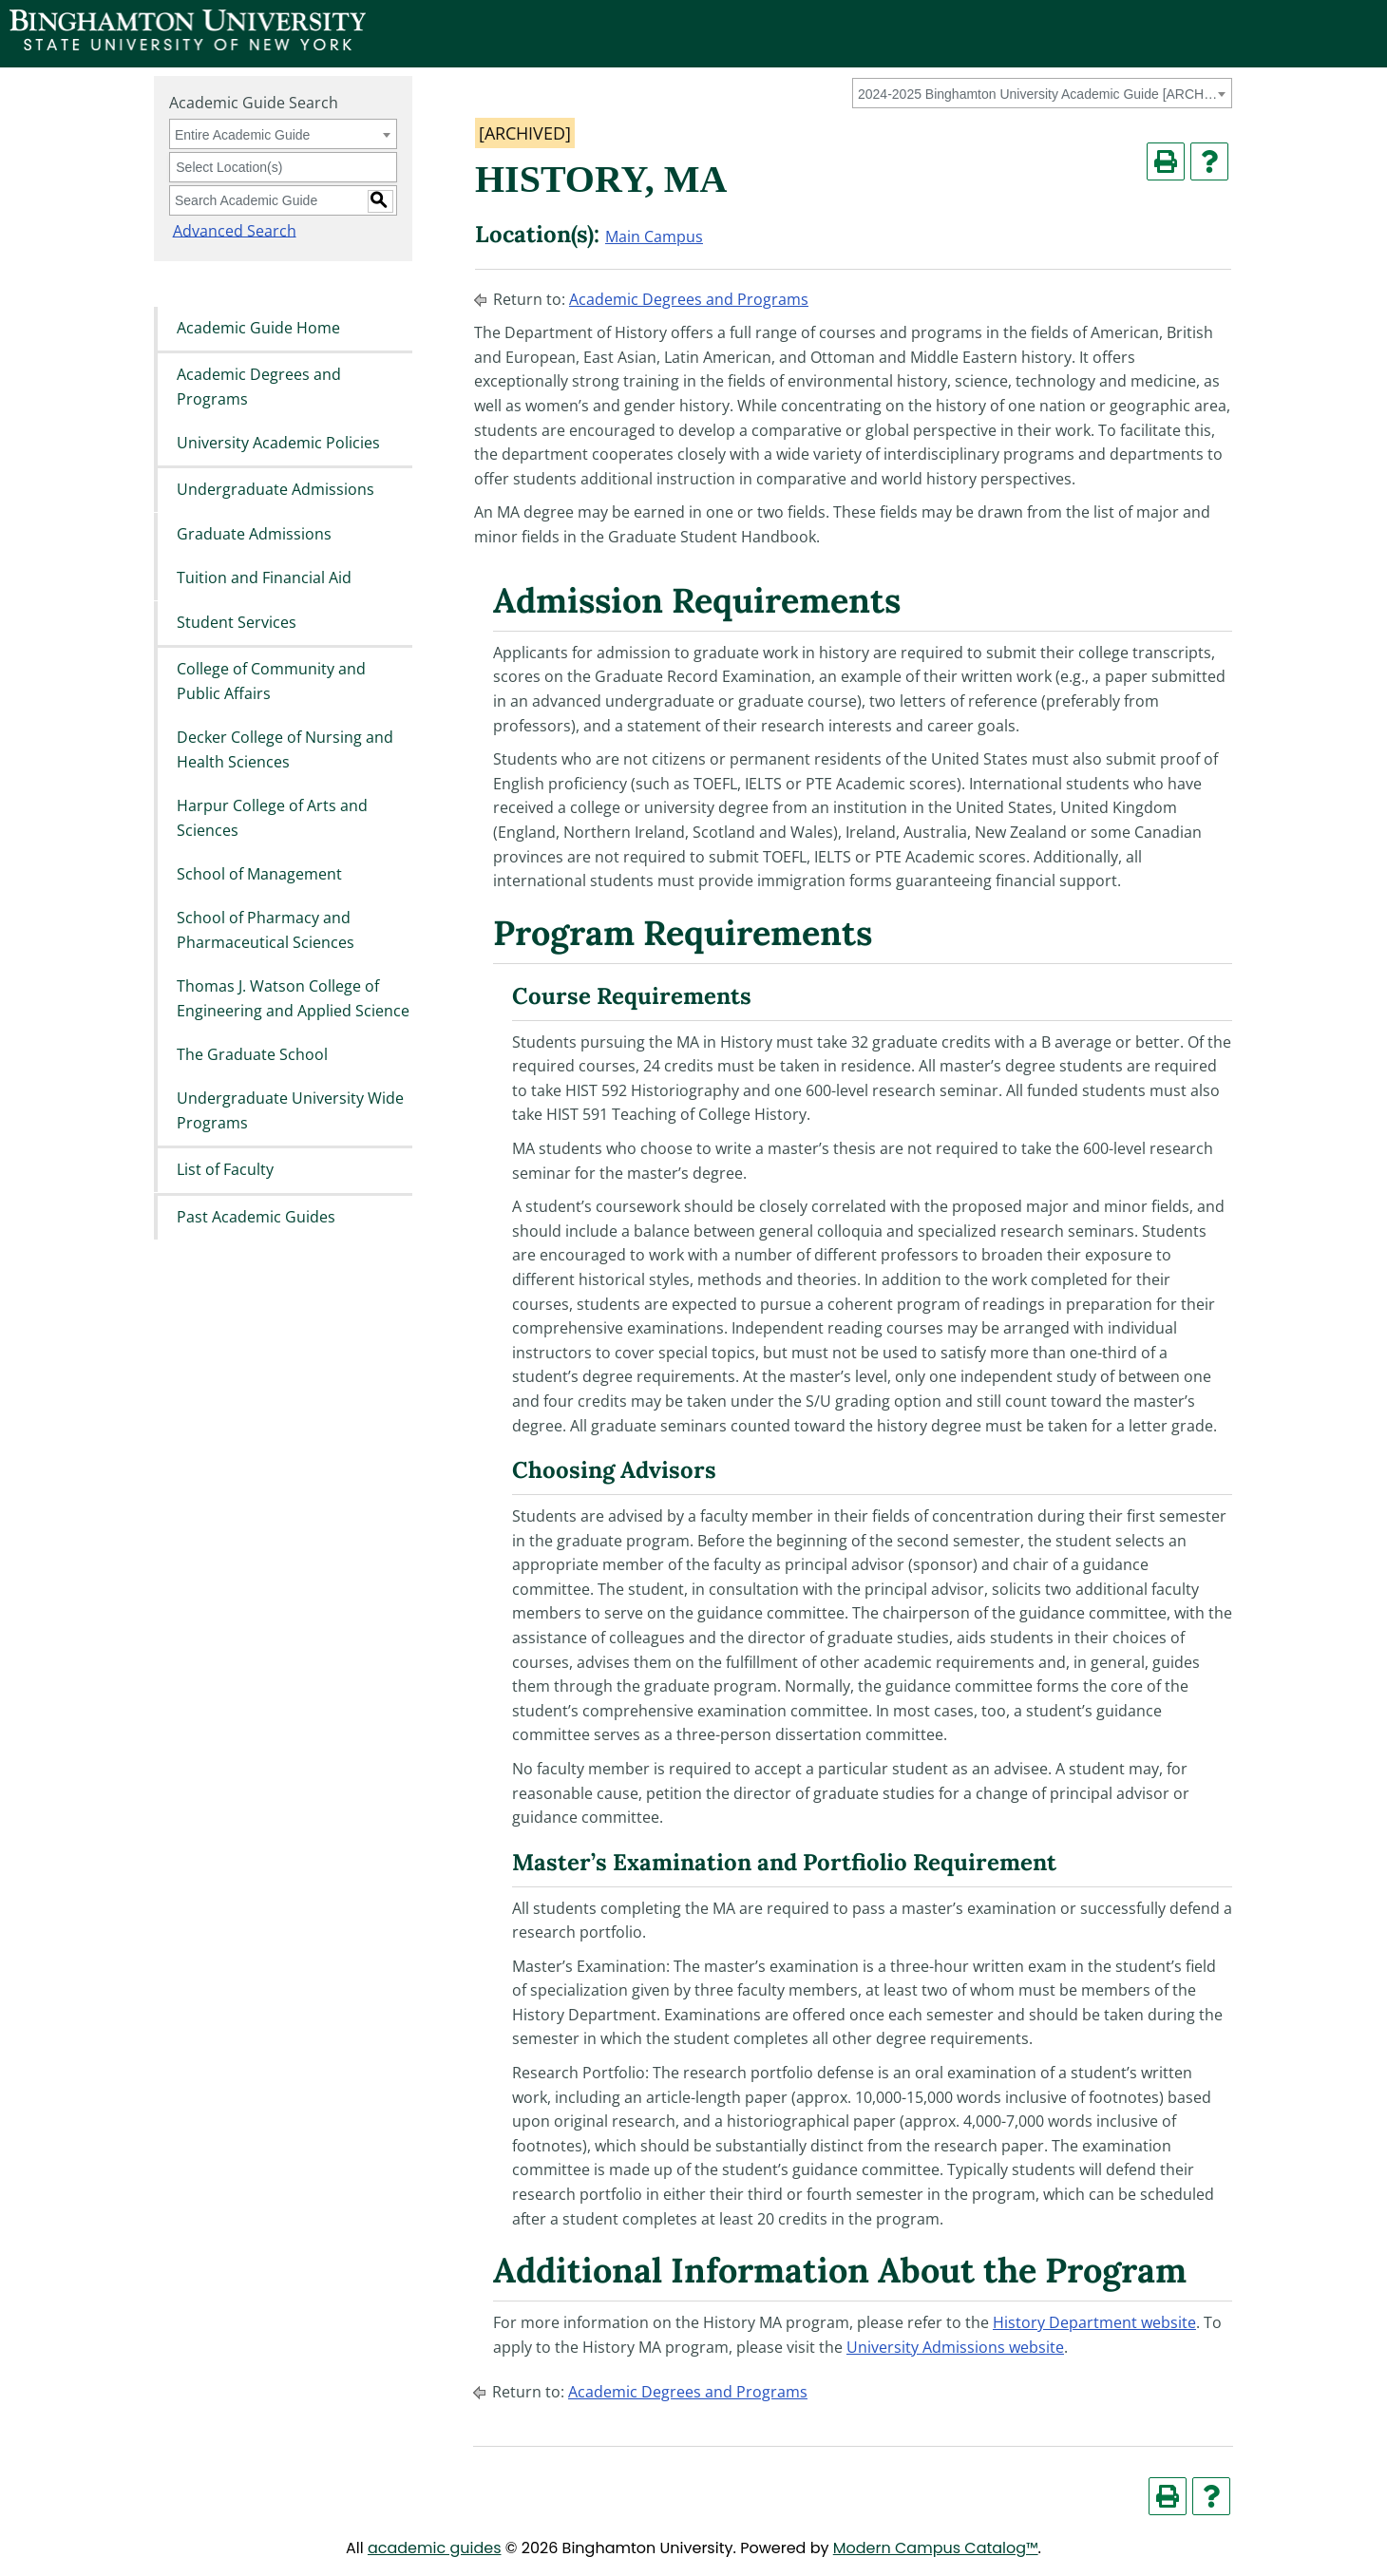 Image resolution: width=1387 pixels, height=2576 pixels. What do you see at coordinates (275, 490) in the screenshot?
I see `Undergraduate Admissions` at bounding box center [275, 490].